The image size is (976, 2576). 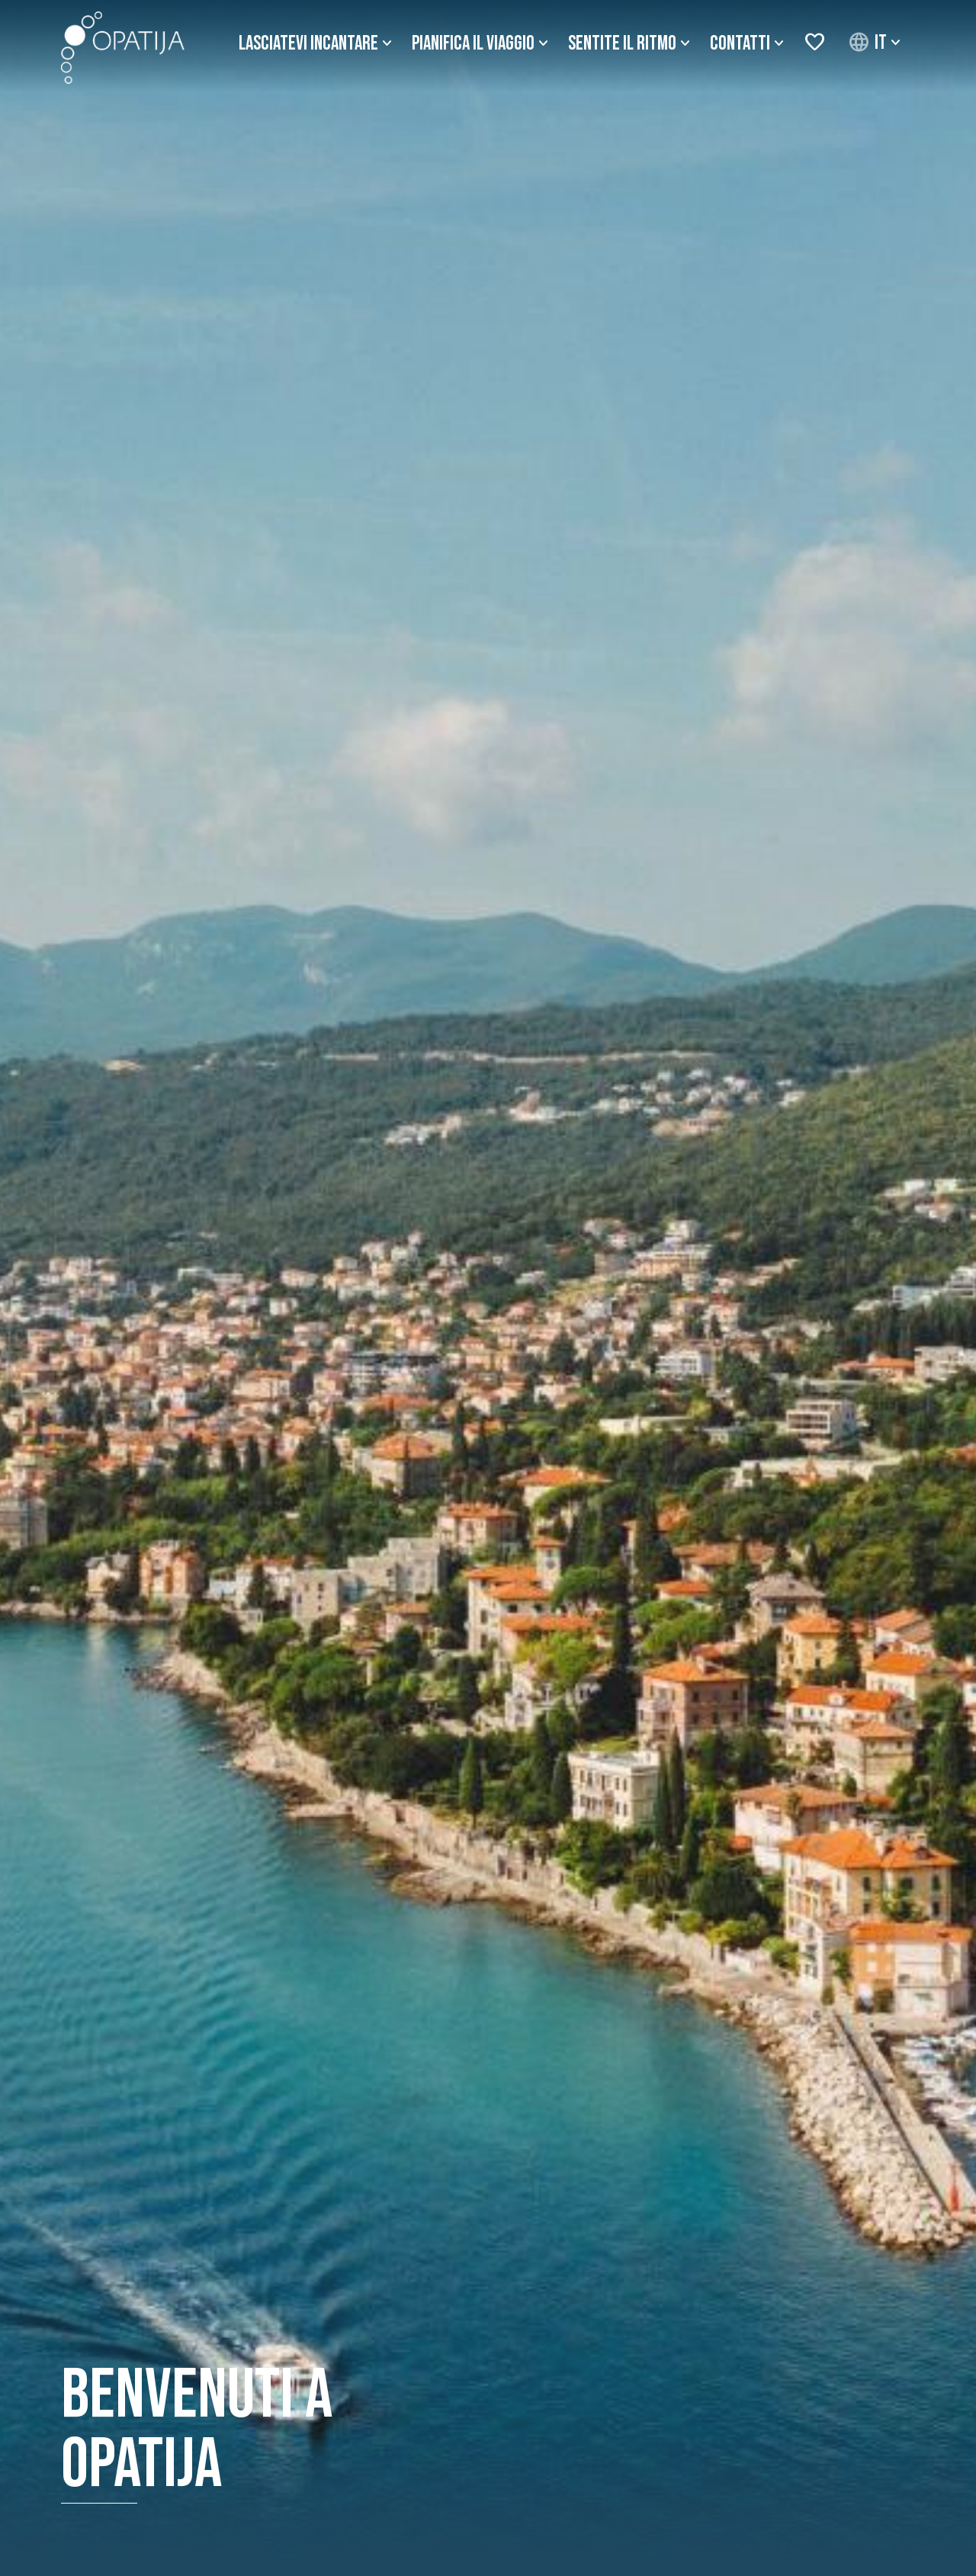 I want to click on Pianifica il viaggio, so click(x=473, y=44).